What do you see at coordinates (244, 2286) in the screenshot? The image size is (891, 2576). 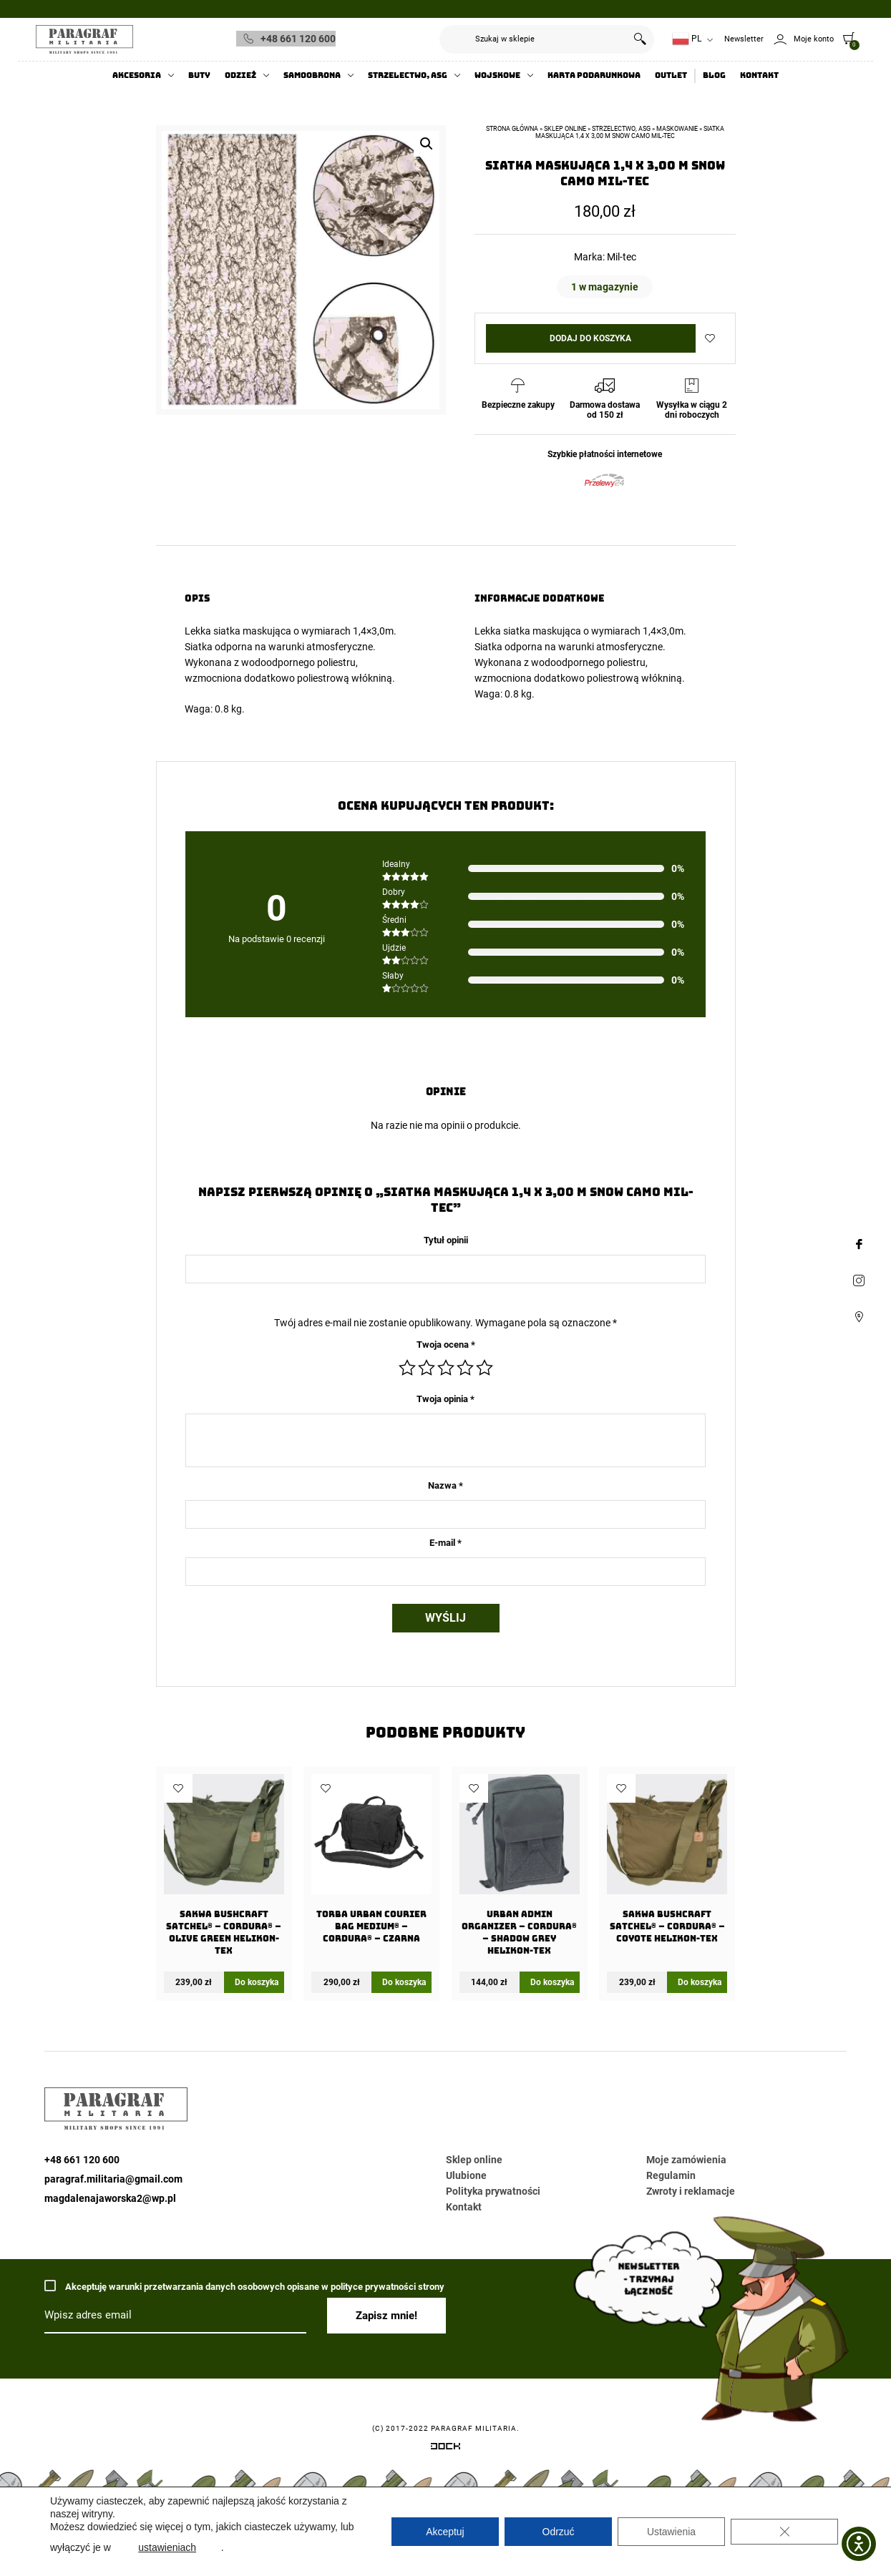 I see `Akceptuję warunki przetwarzania danych osobowych opisane w polityce prywatności strony` at bounding box center [244, 2286].